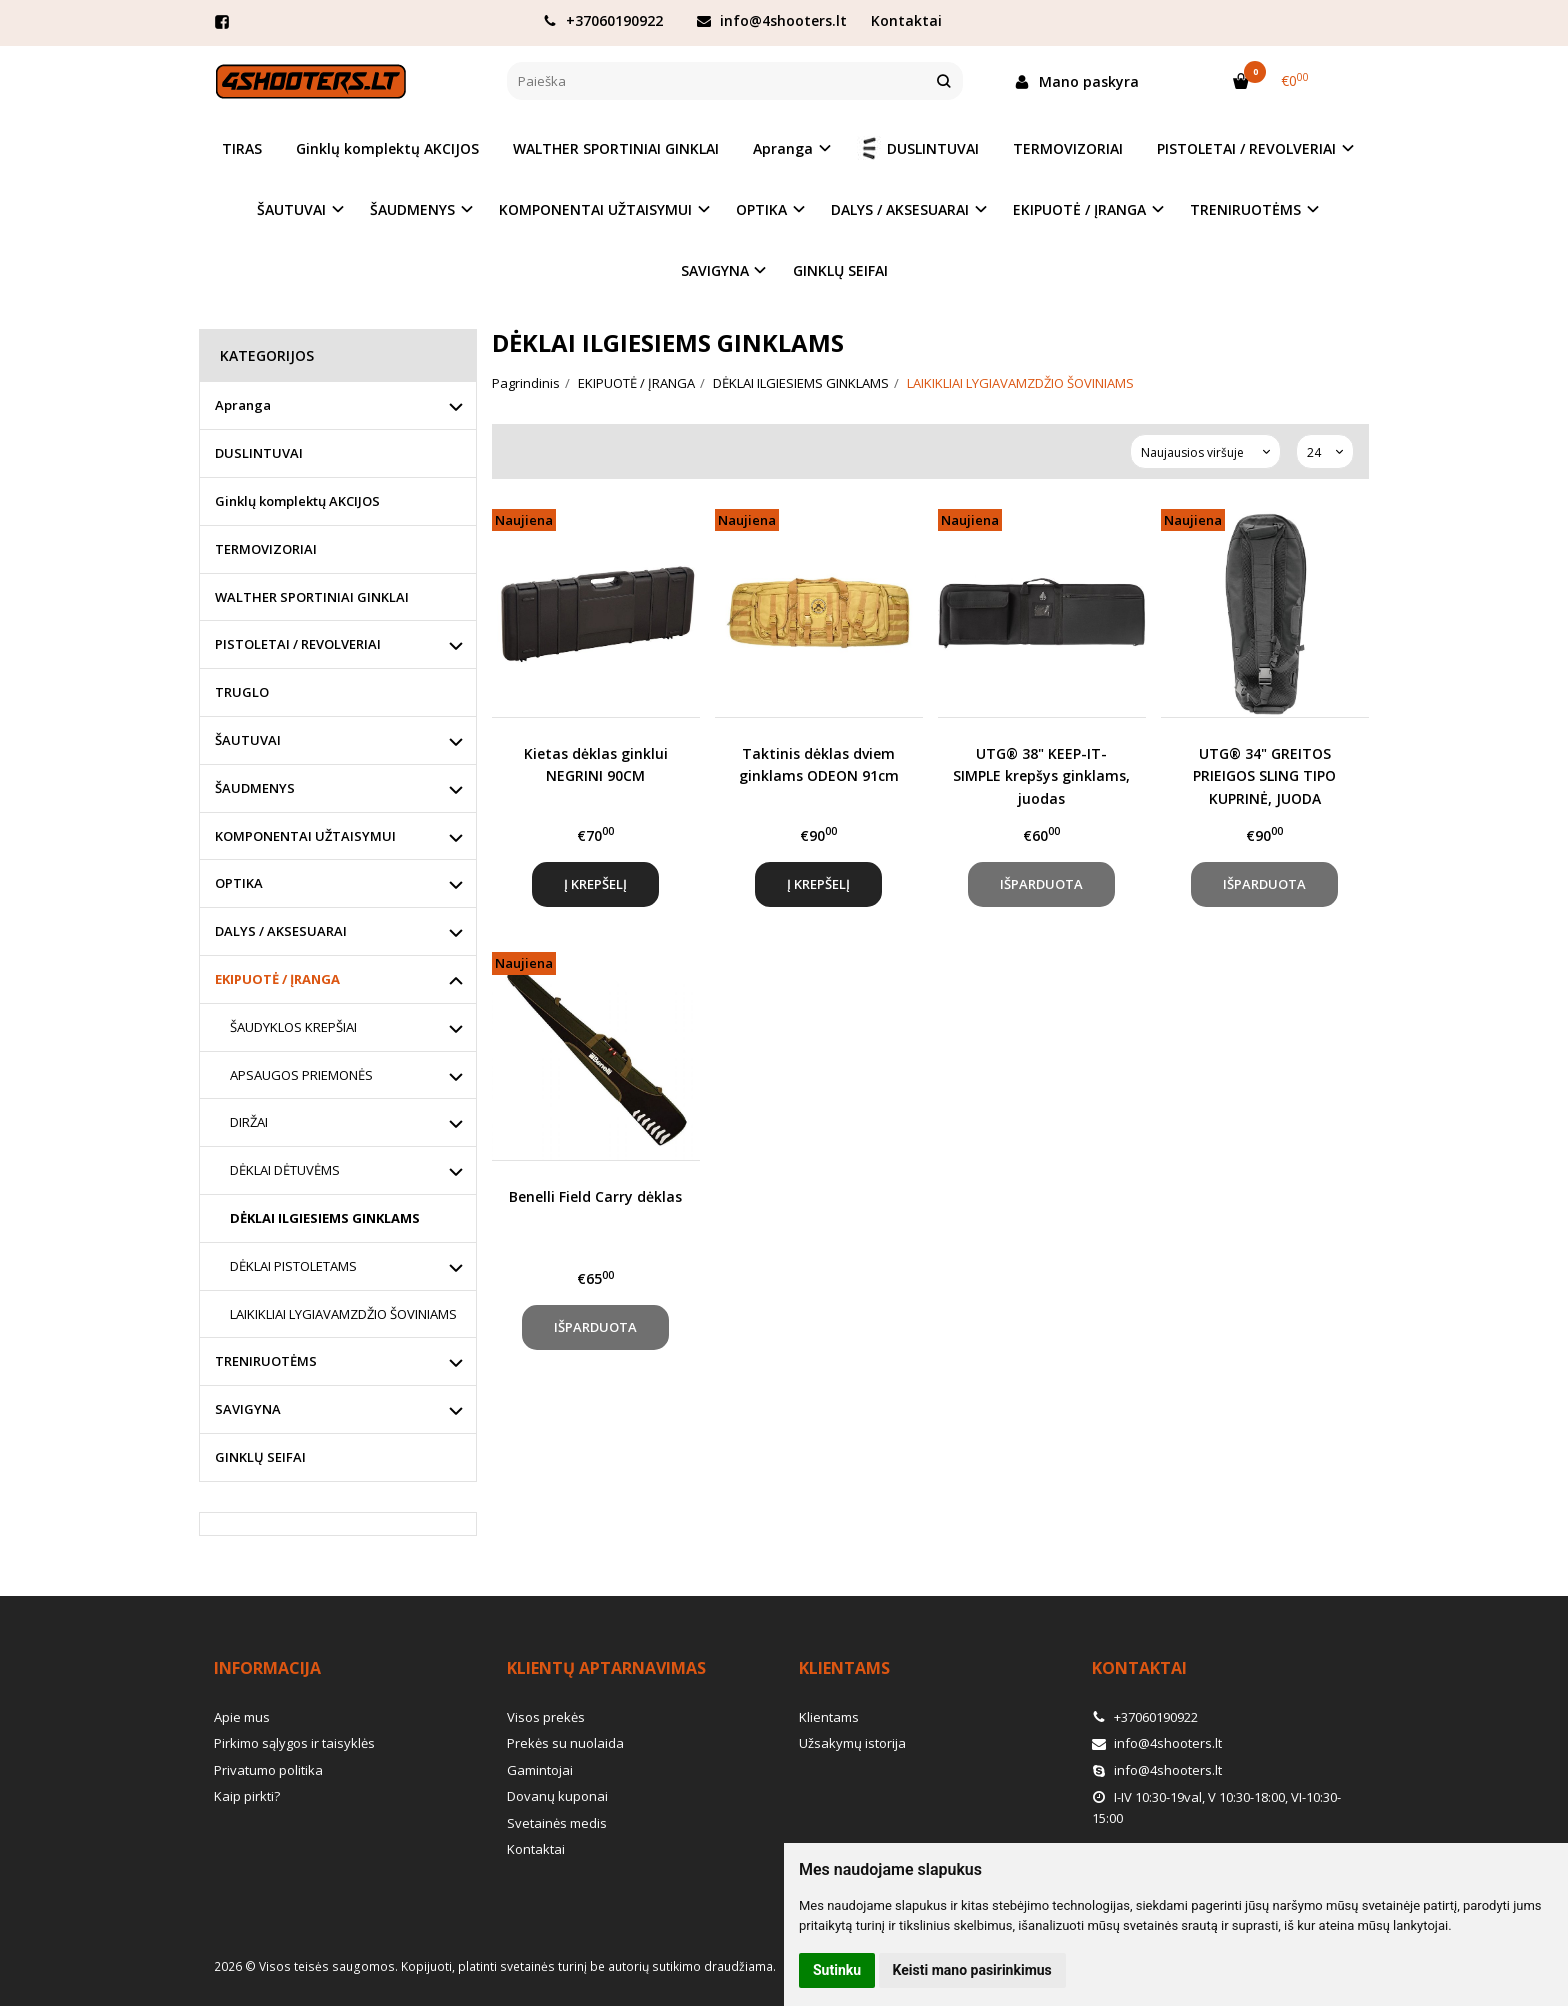  What do you see at coordinates (277, 979) in the screenshot?
I see `EKIPUOTĖ / ĮRANGA` at bounding box center [277, 979].